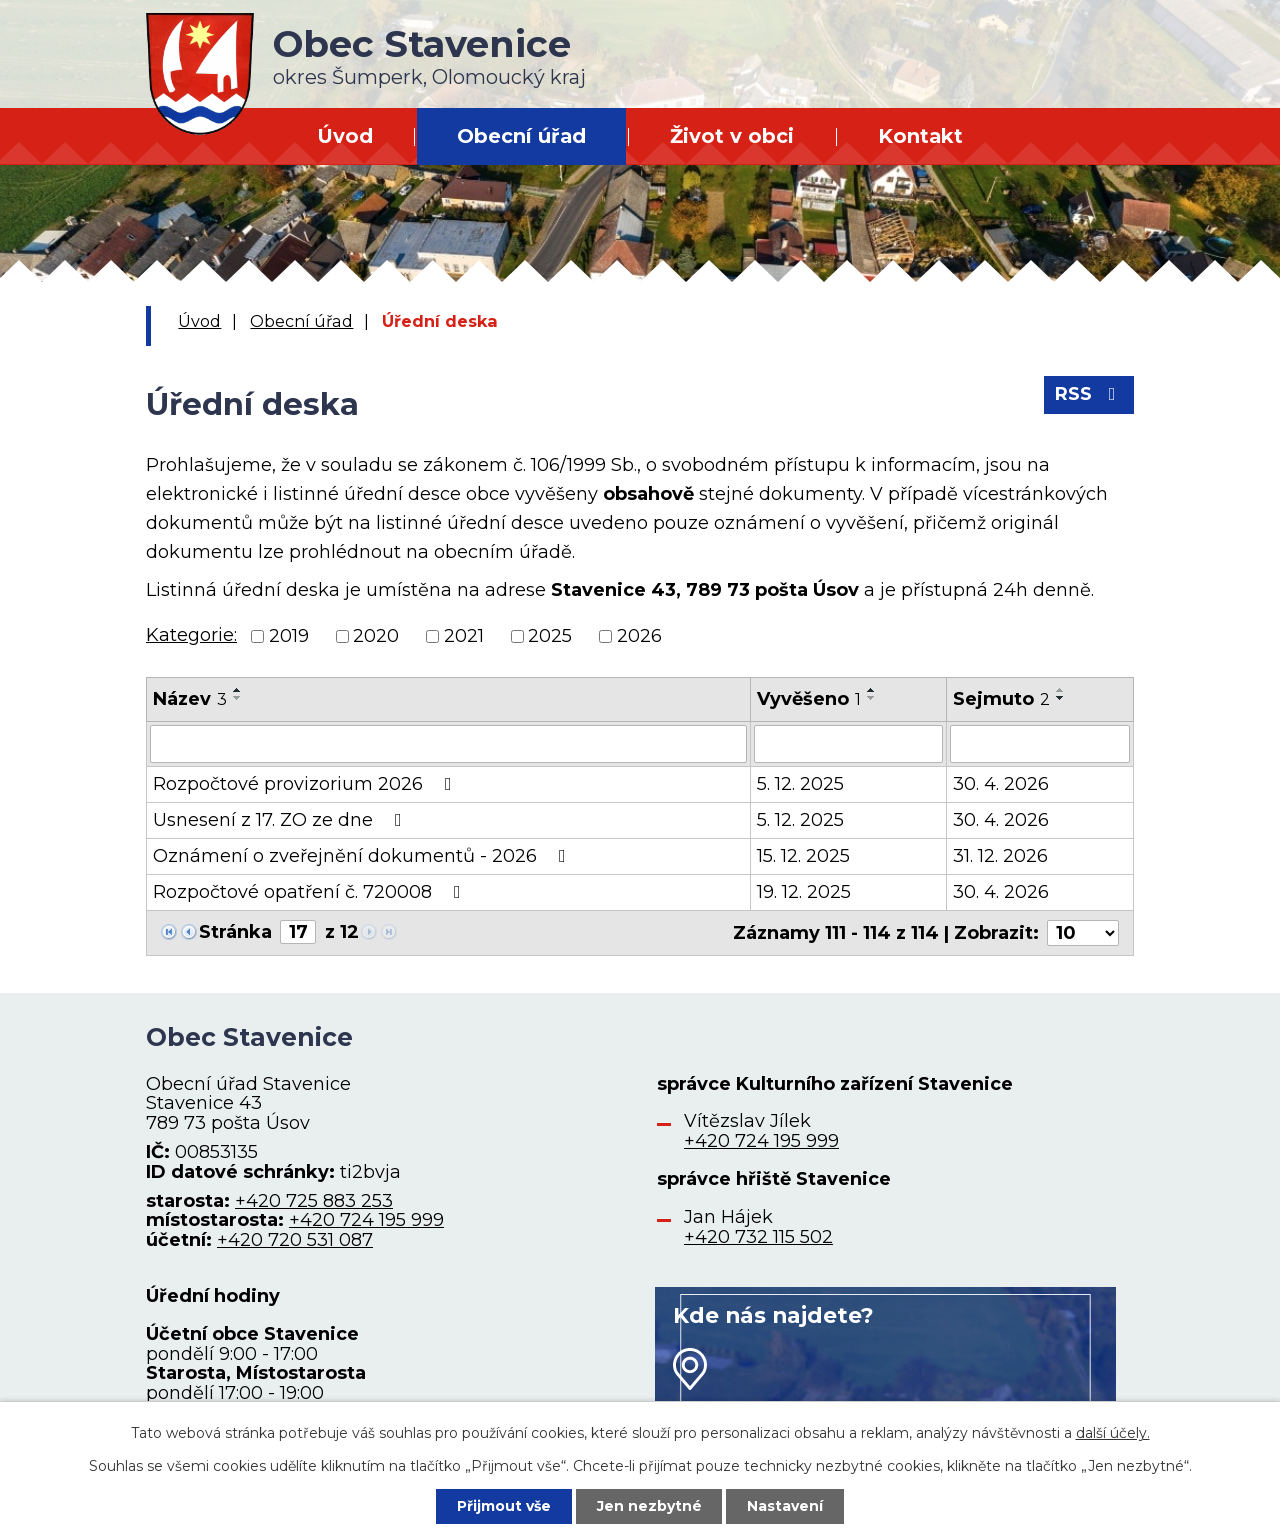 Image resolution: width=1280 pixels, height=1537 pixels. What do you see at coordinates (376, 636) in the screenshot?
I see `2020` at bounding box center [376, 636].